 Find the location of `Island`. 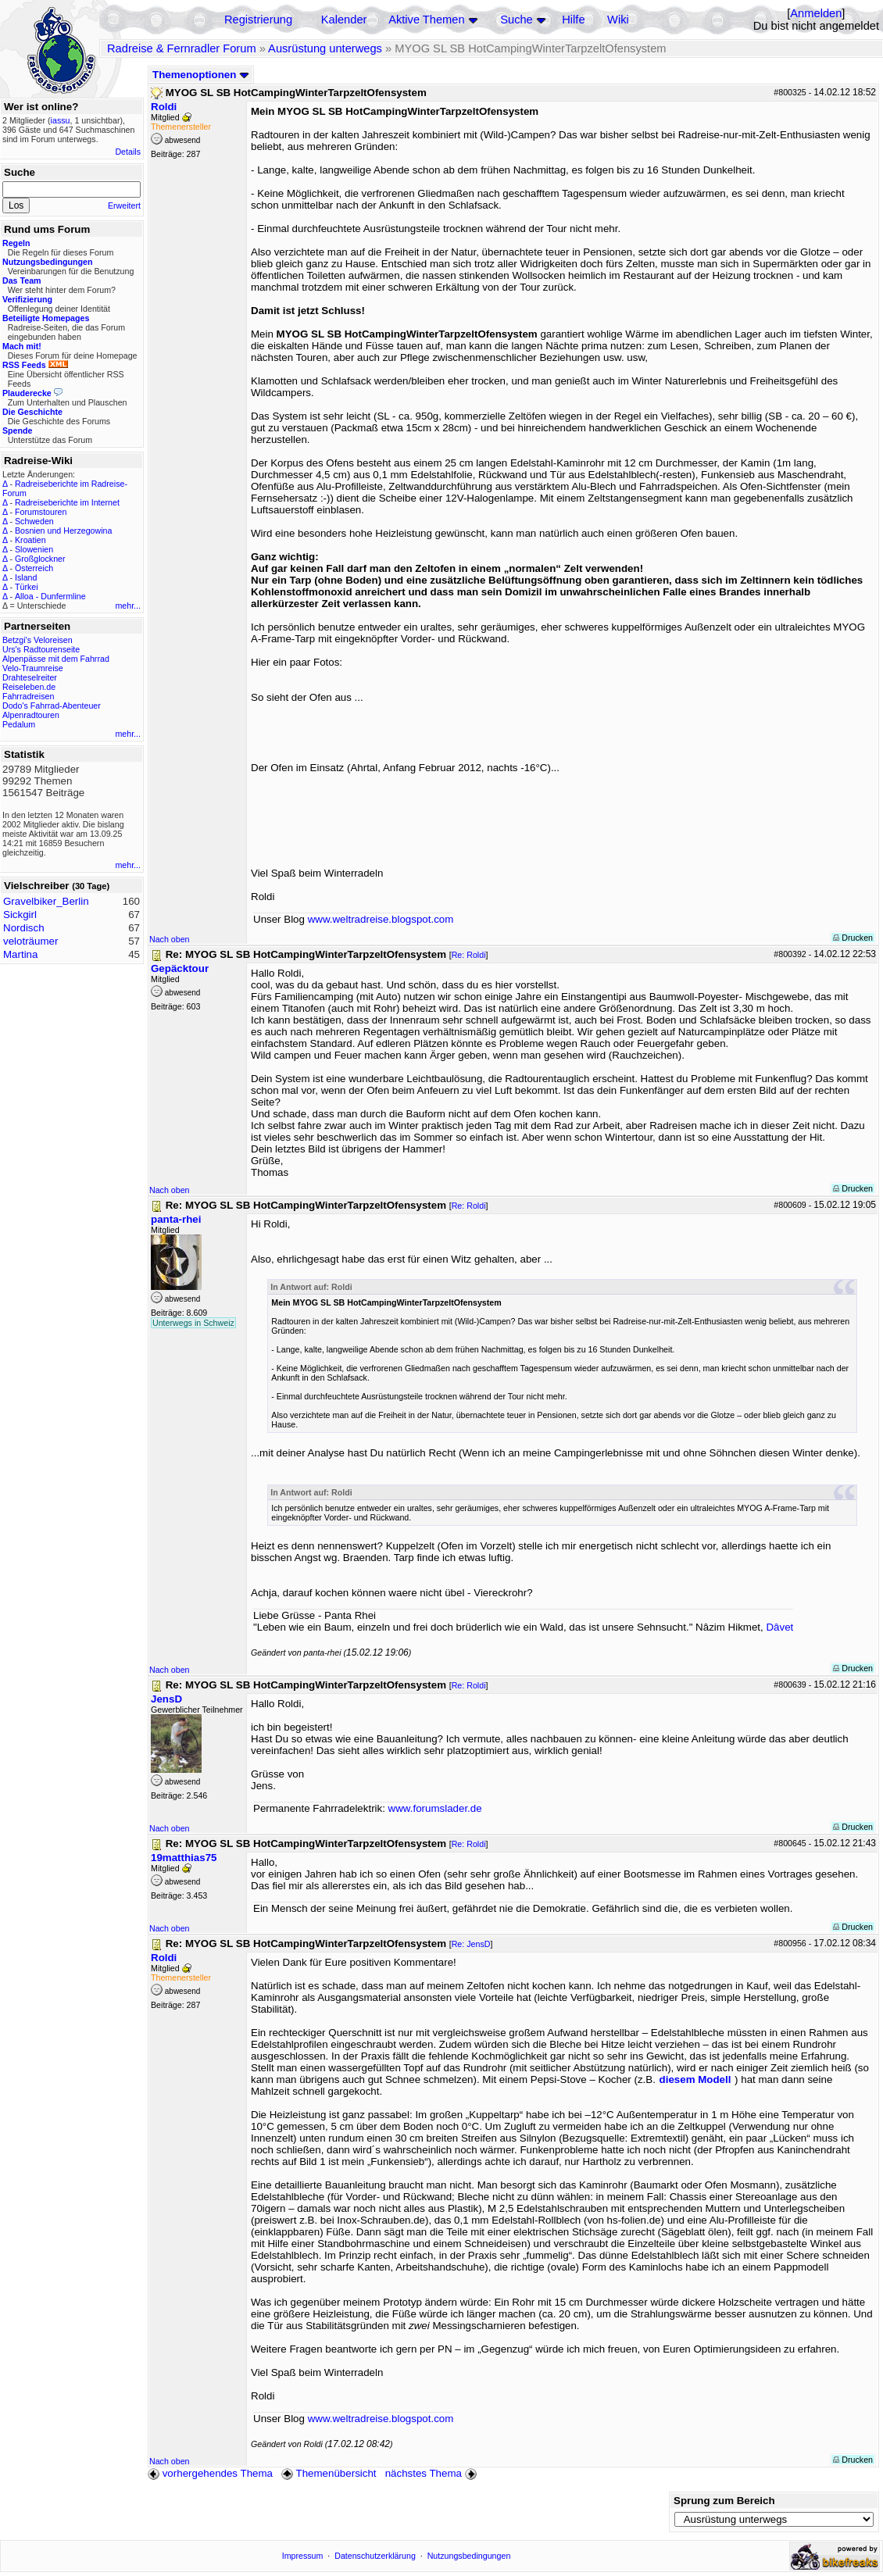

Island is located at coordinates (26, 577).